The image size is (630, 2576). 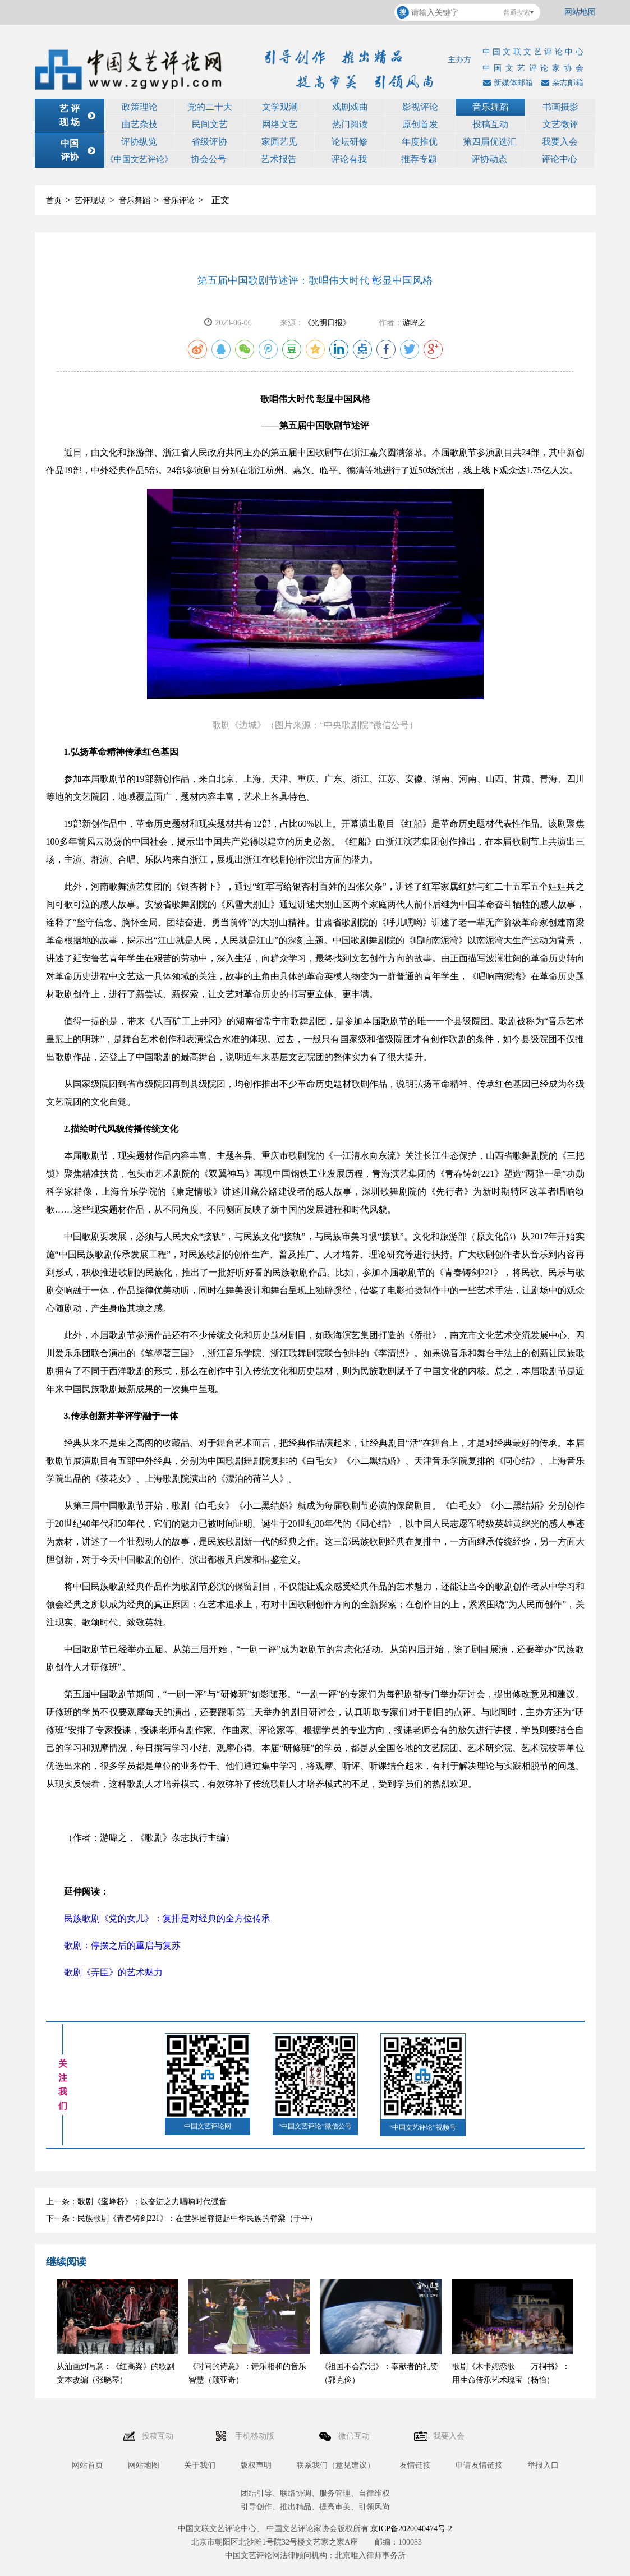 I want to click on 艺评现场, so click(x=90, y=200).